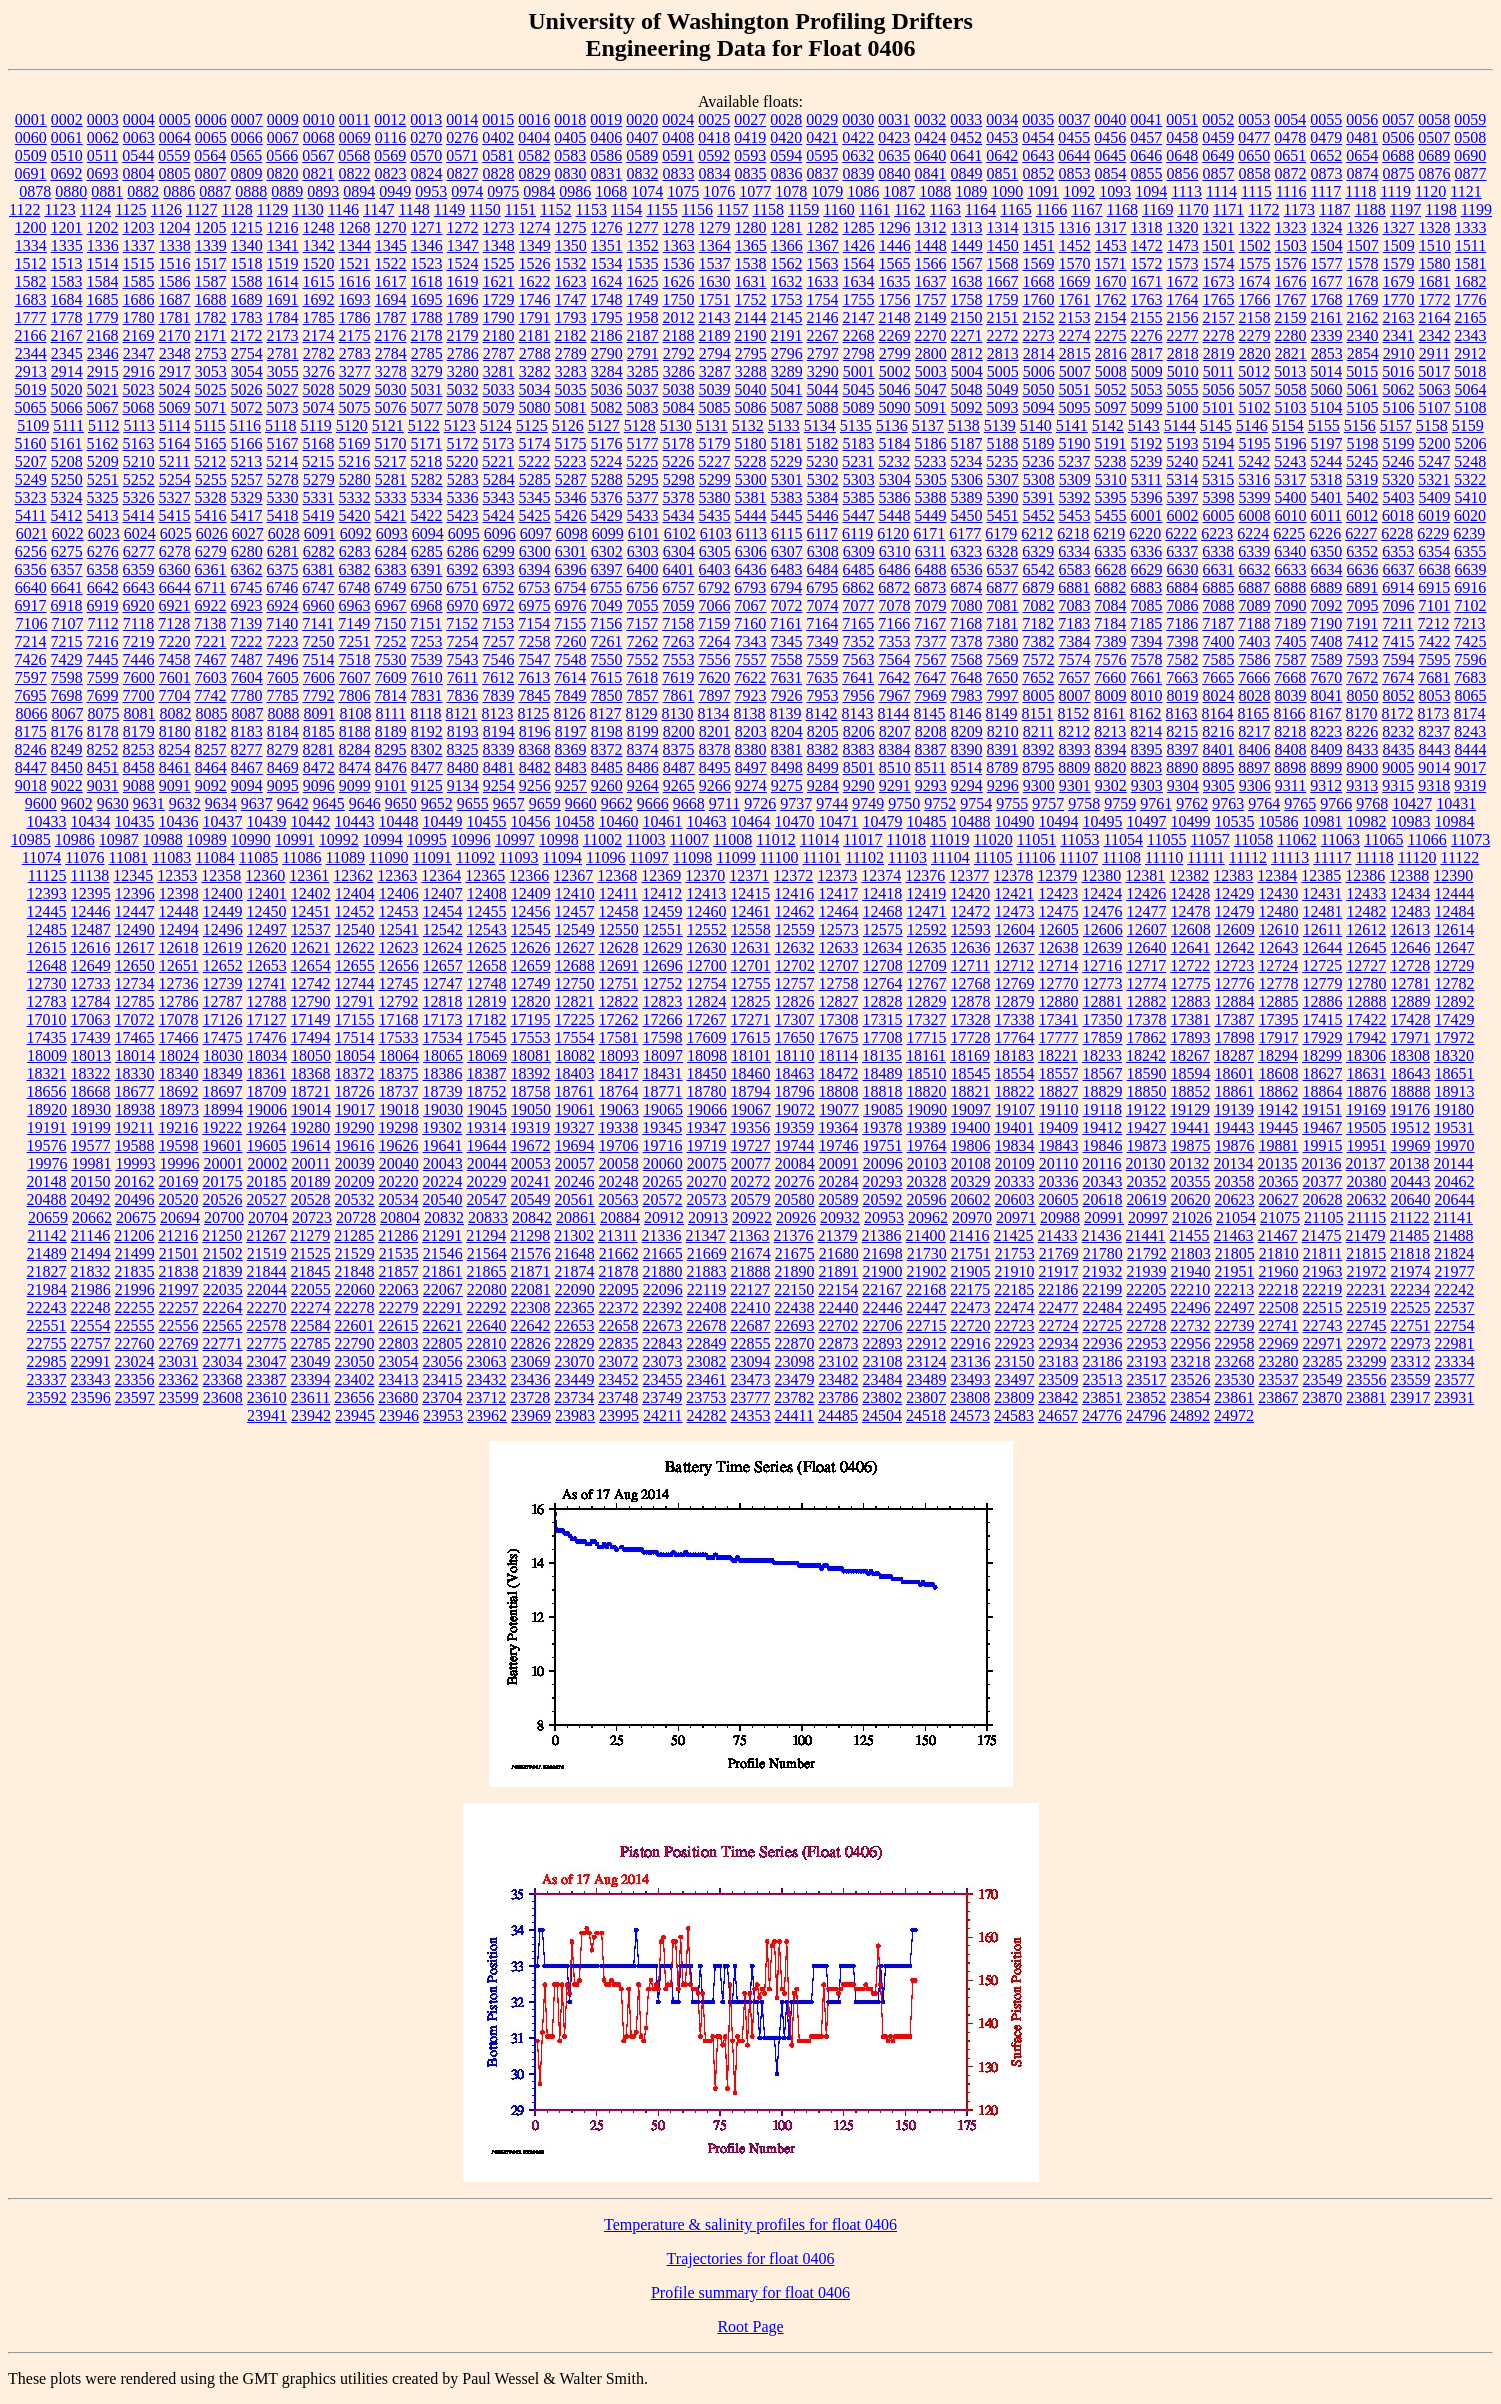 The width and height of the screenshot is (1501, 2404). What do you see at coordinates (1058, 965) in the screenshot?
I see `12714` at bounding box center [1058, 965].